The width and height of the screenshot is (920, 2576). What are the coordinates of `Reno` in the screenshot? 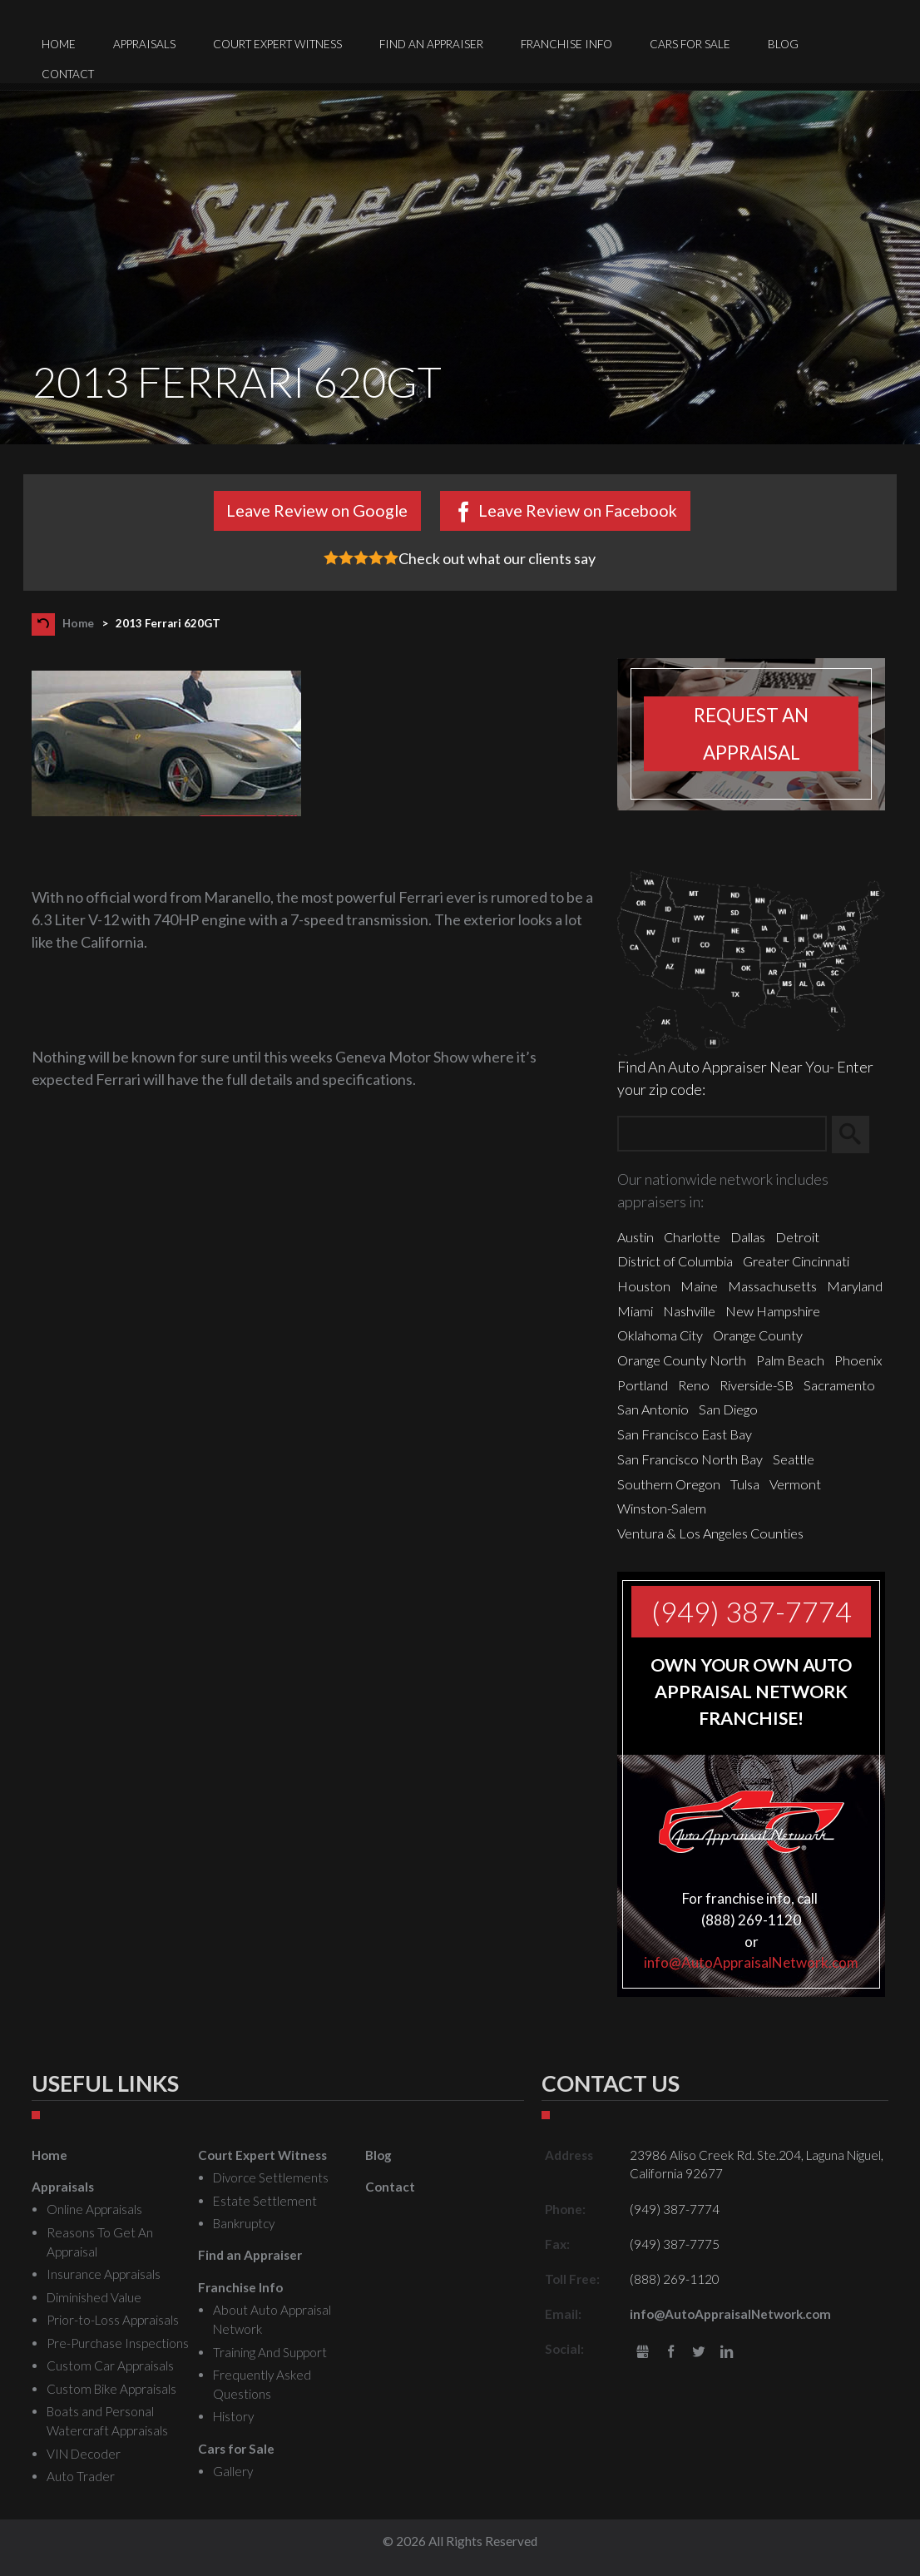 It's located at (694, 1385).